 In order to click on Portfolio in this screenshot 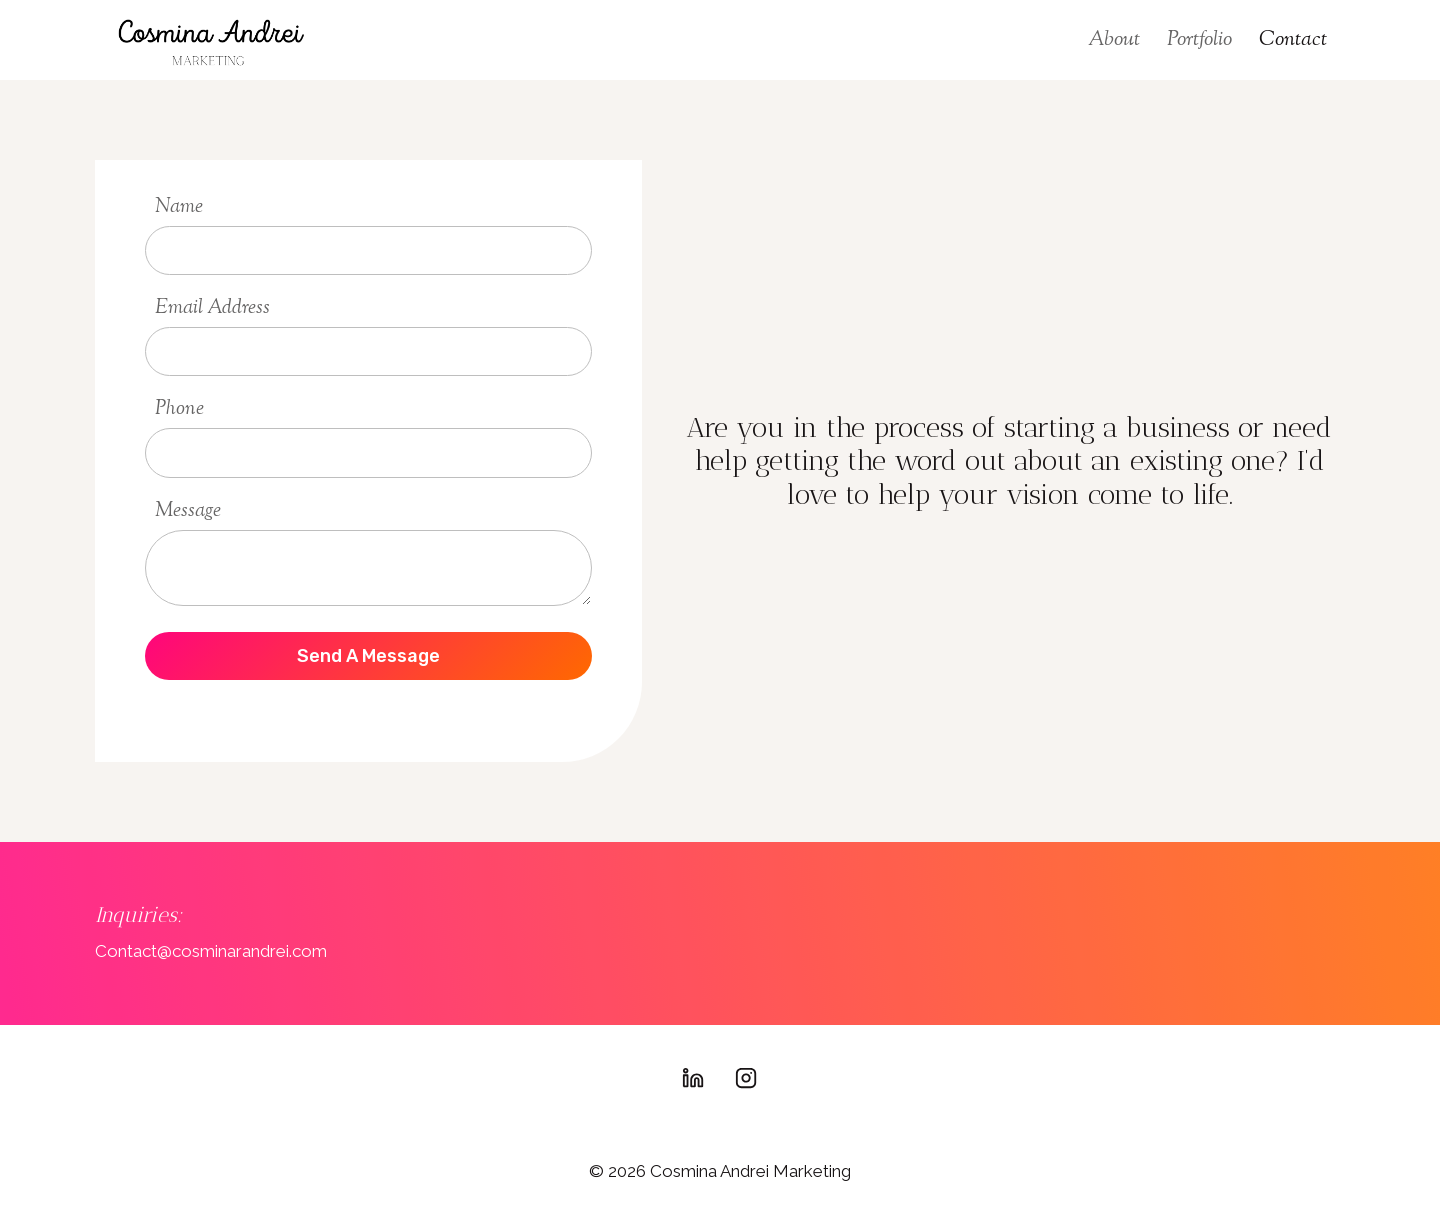, I will do `click(1199, 40)`.